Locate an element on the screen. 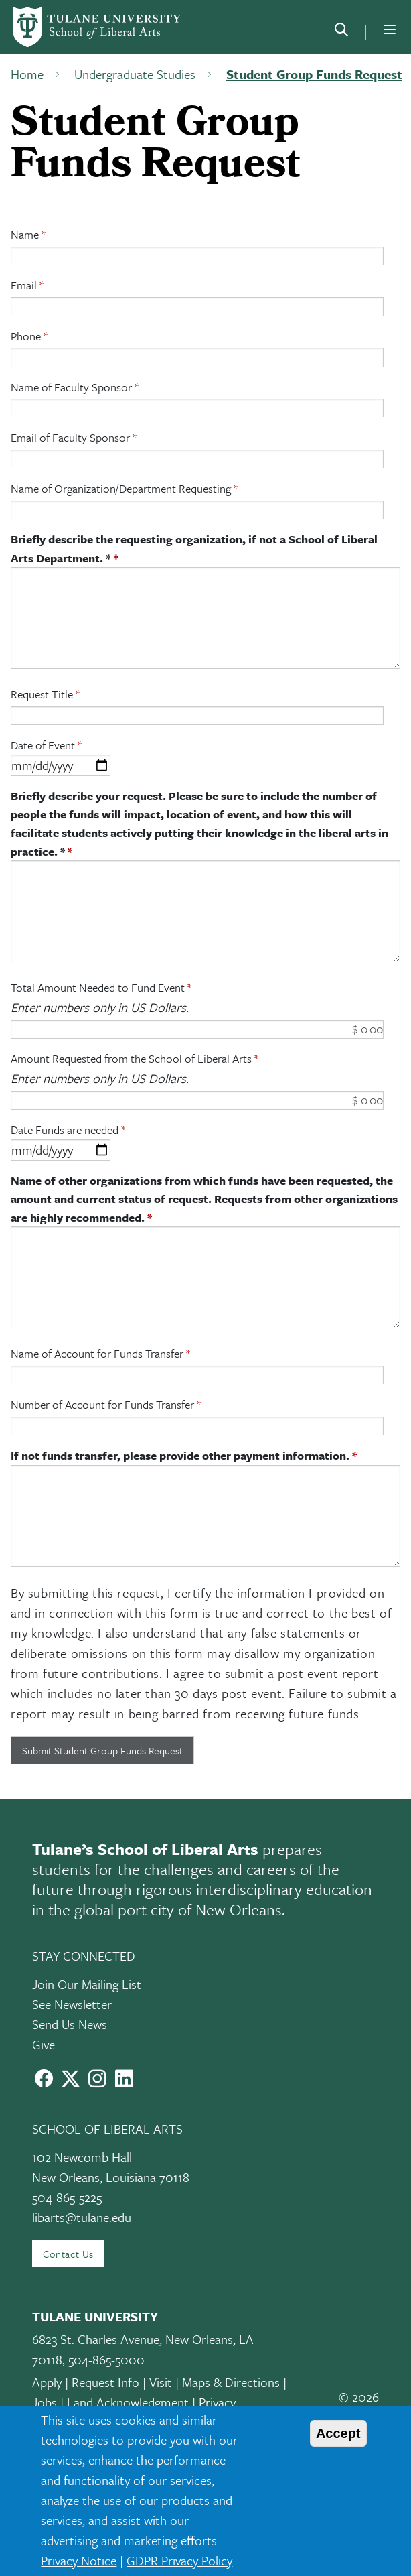  Apply is located at coordinates (47, 2382).